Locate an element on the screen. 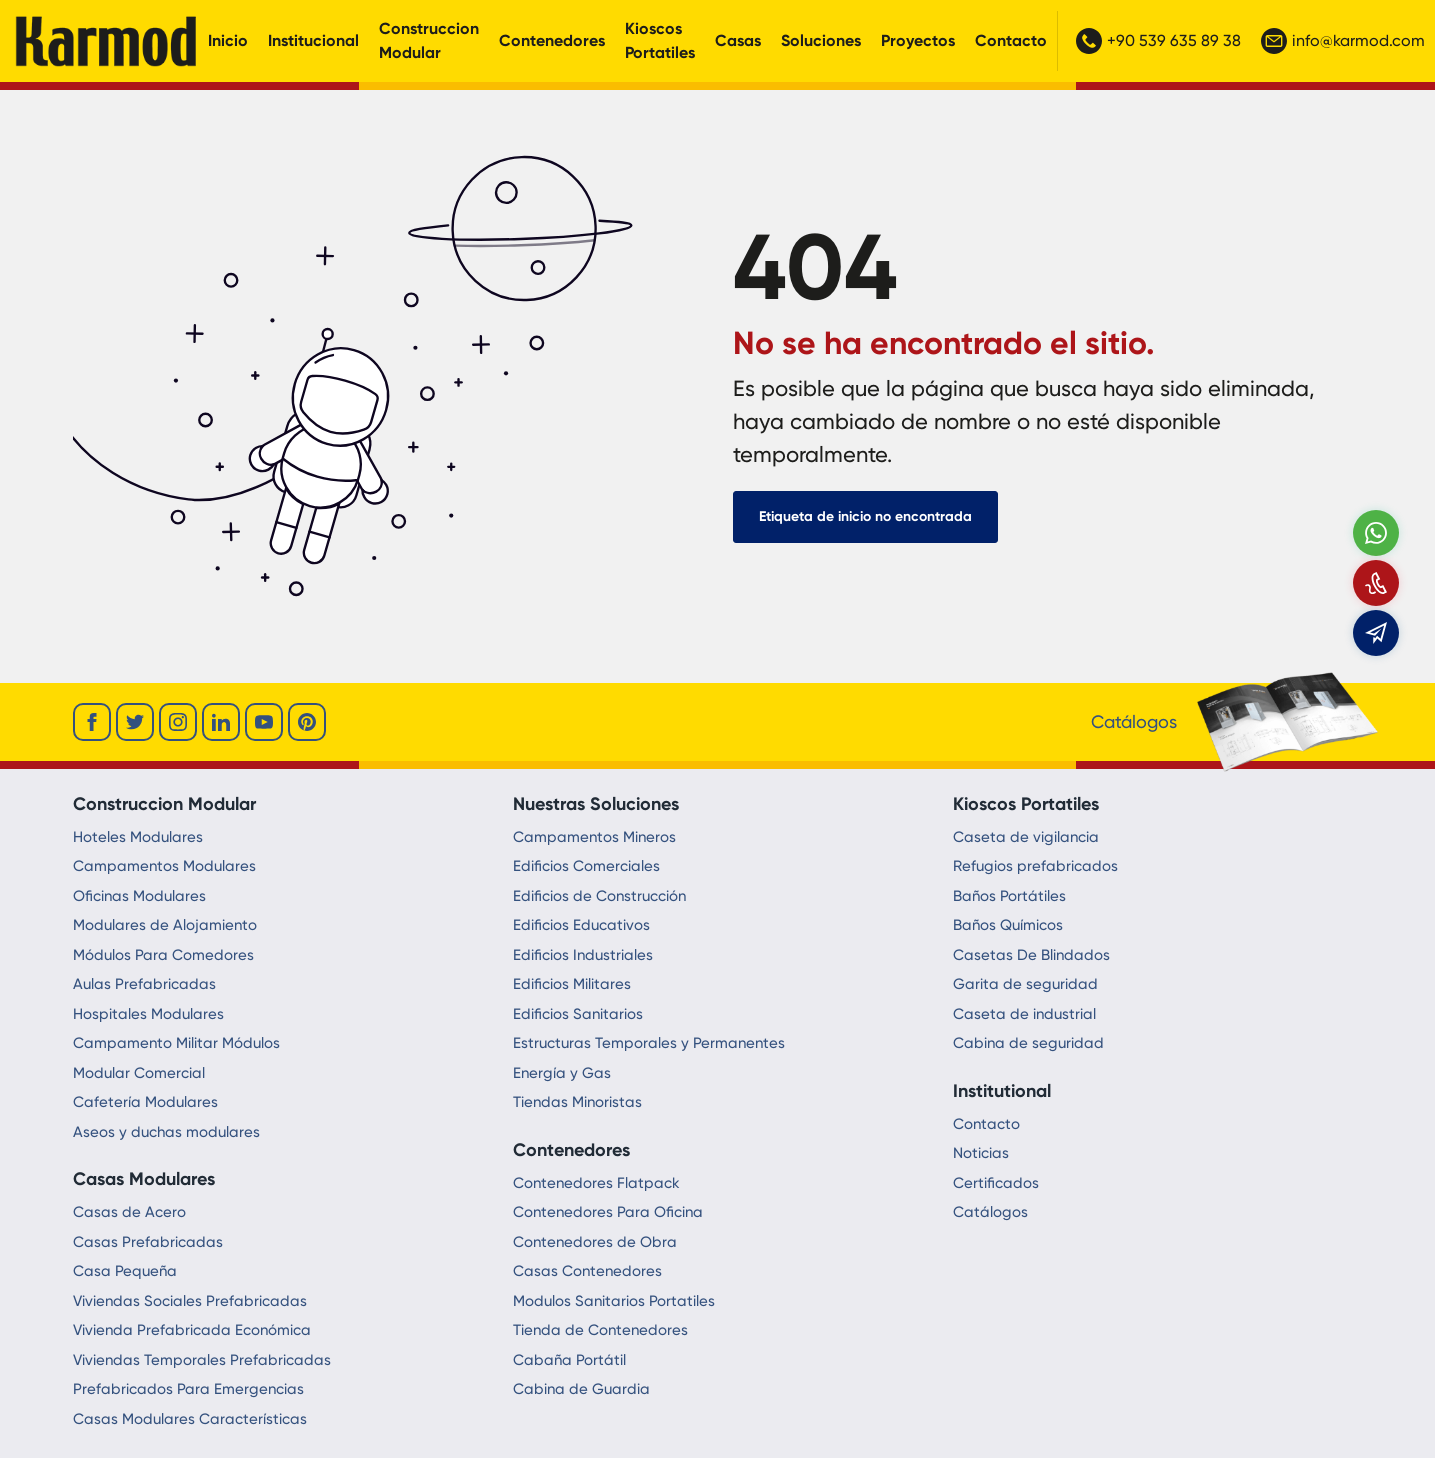 Image resolution: width=1435 pixels, height=1458 pixels. Cabaña Portátil is located at coordinates (569, 1360).